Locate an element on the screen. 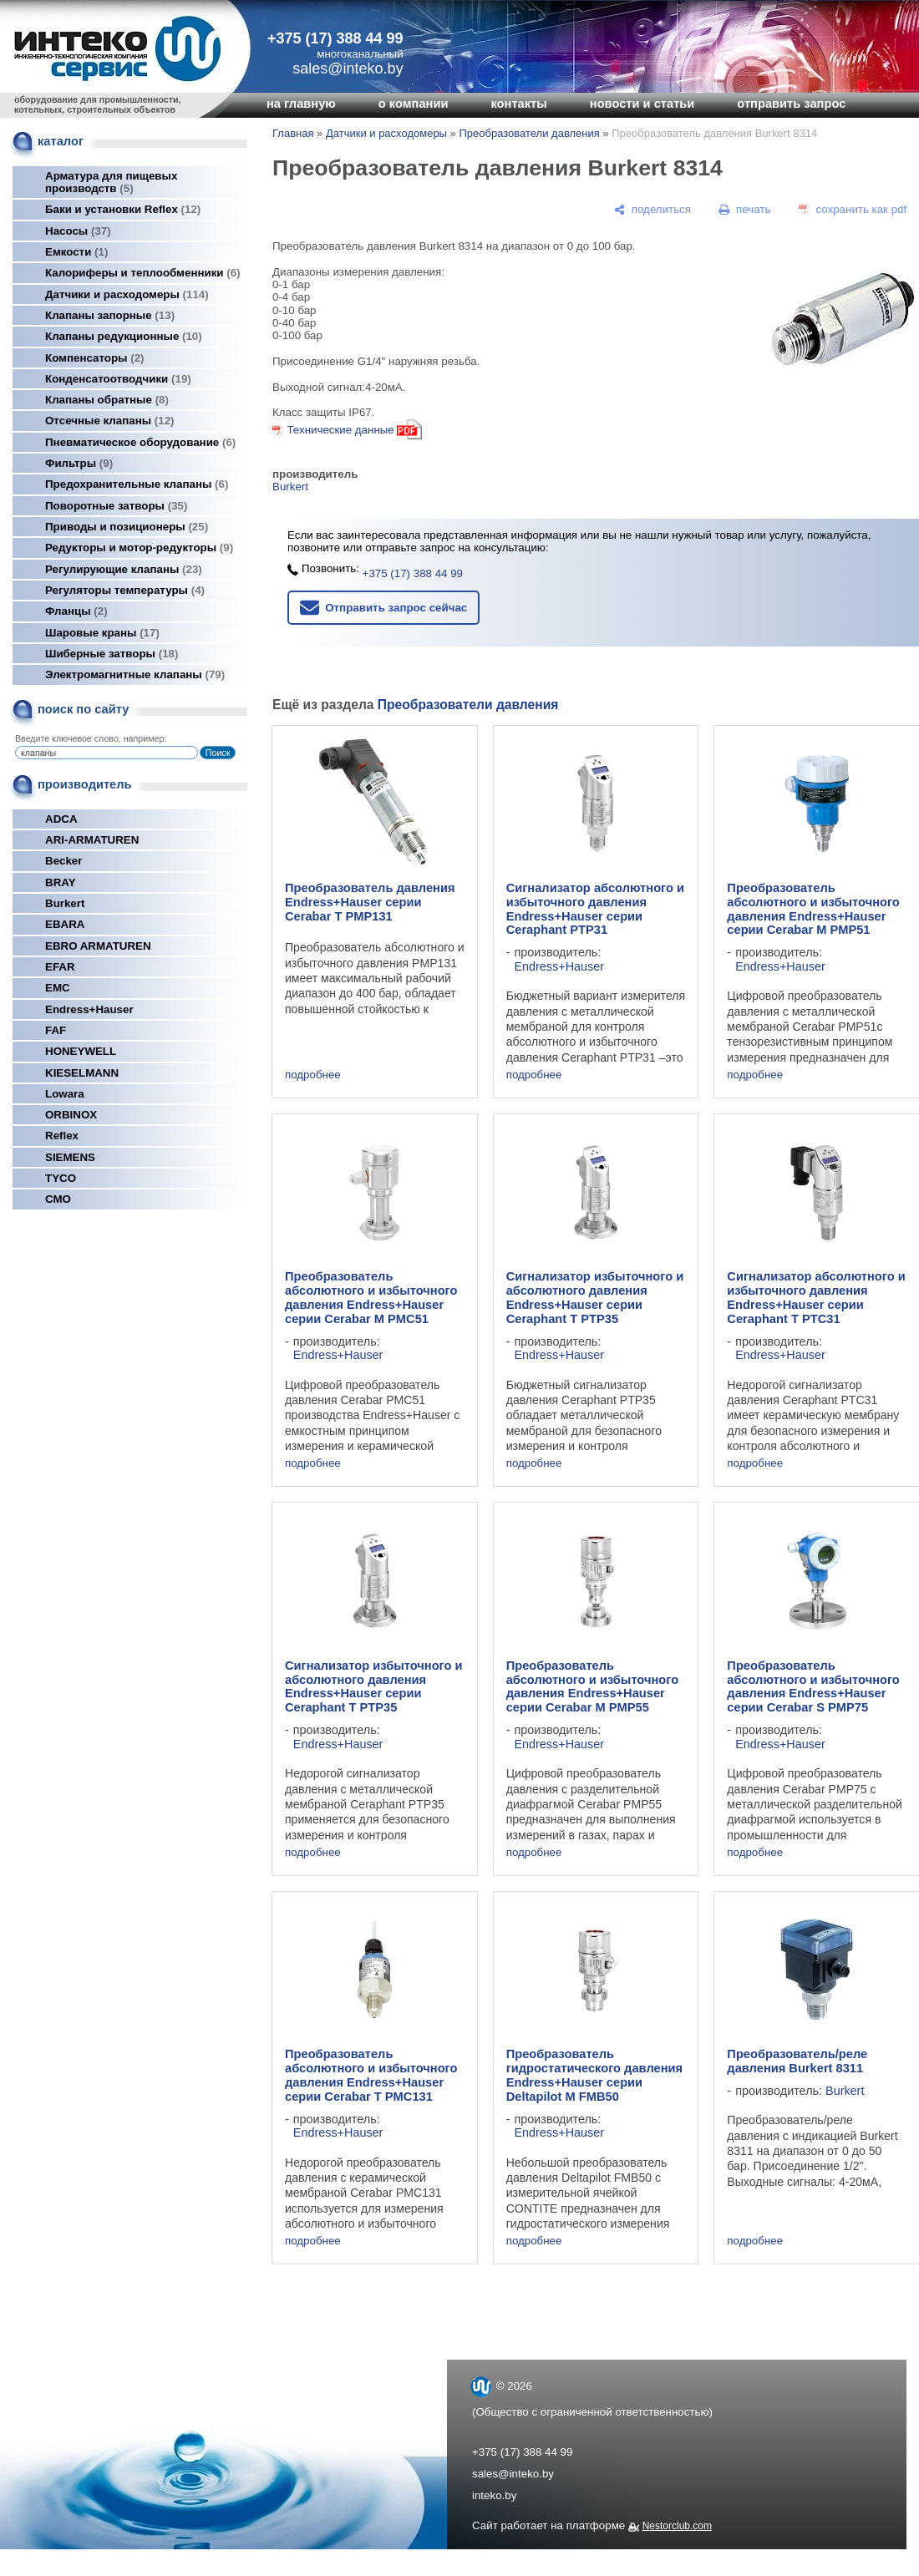 This screenshot has height=2576, width=919. Редукторы и мотор-редукторы is located at coordinates (139, 547).